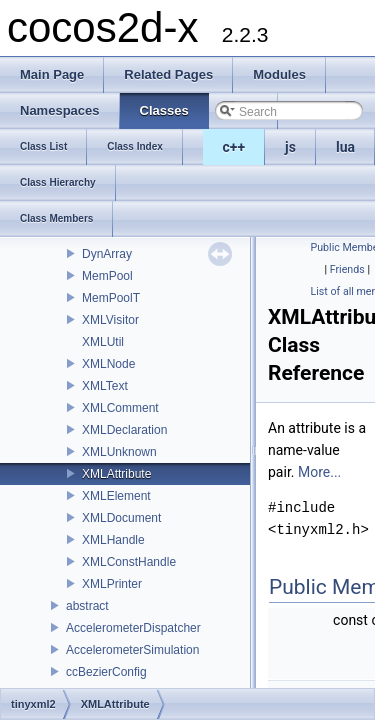 The width and height of the screenshot is (375, 720). What do you see at coordinates (107, 254) in the screenshot?
I see `DynArray` at bounding box center [107, 254].